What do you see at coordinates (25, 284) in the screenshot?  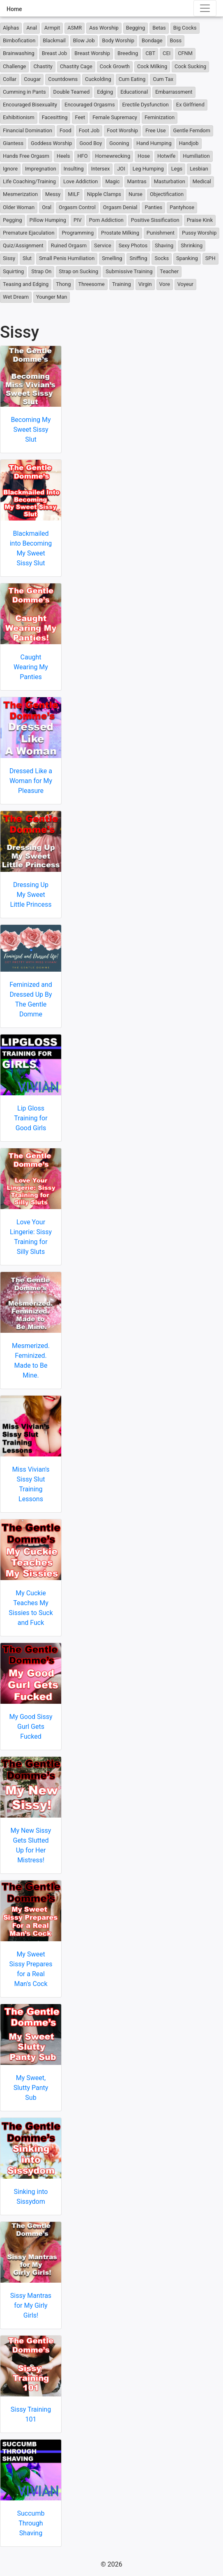 I see `Teasing and Edging` at bounding box center [25, 284].